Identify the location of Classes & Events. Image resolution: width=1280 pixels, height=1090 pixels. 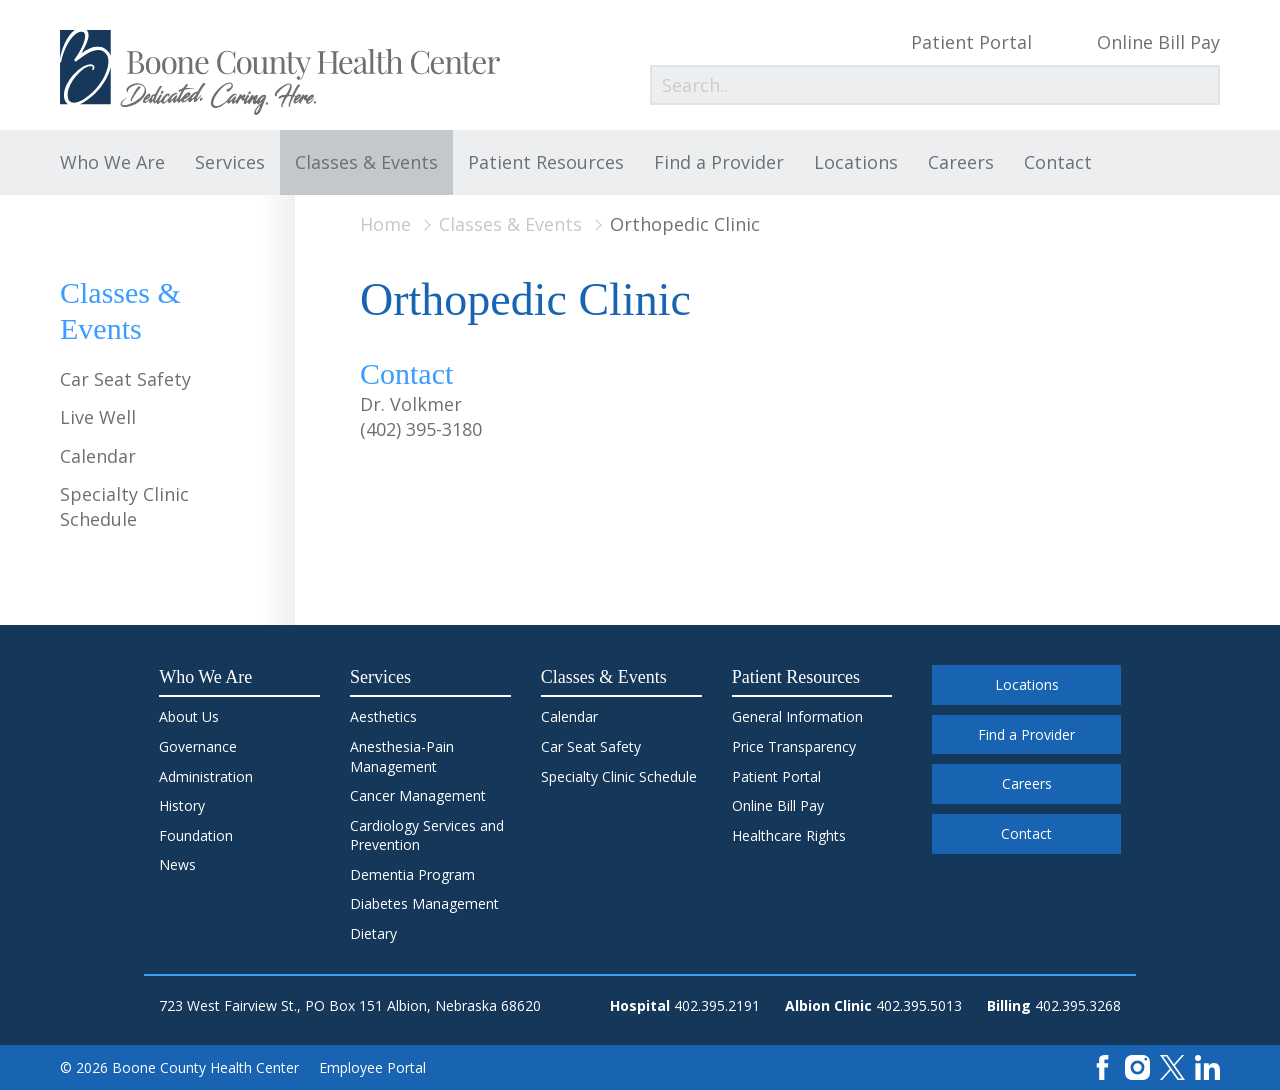
(366, 162).